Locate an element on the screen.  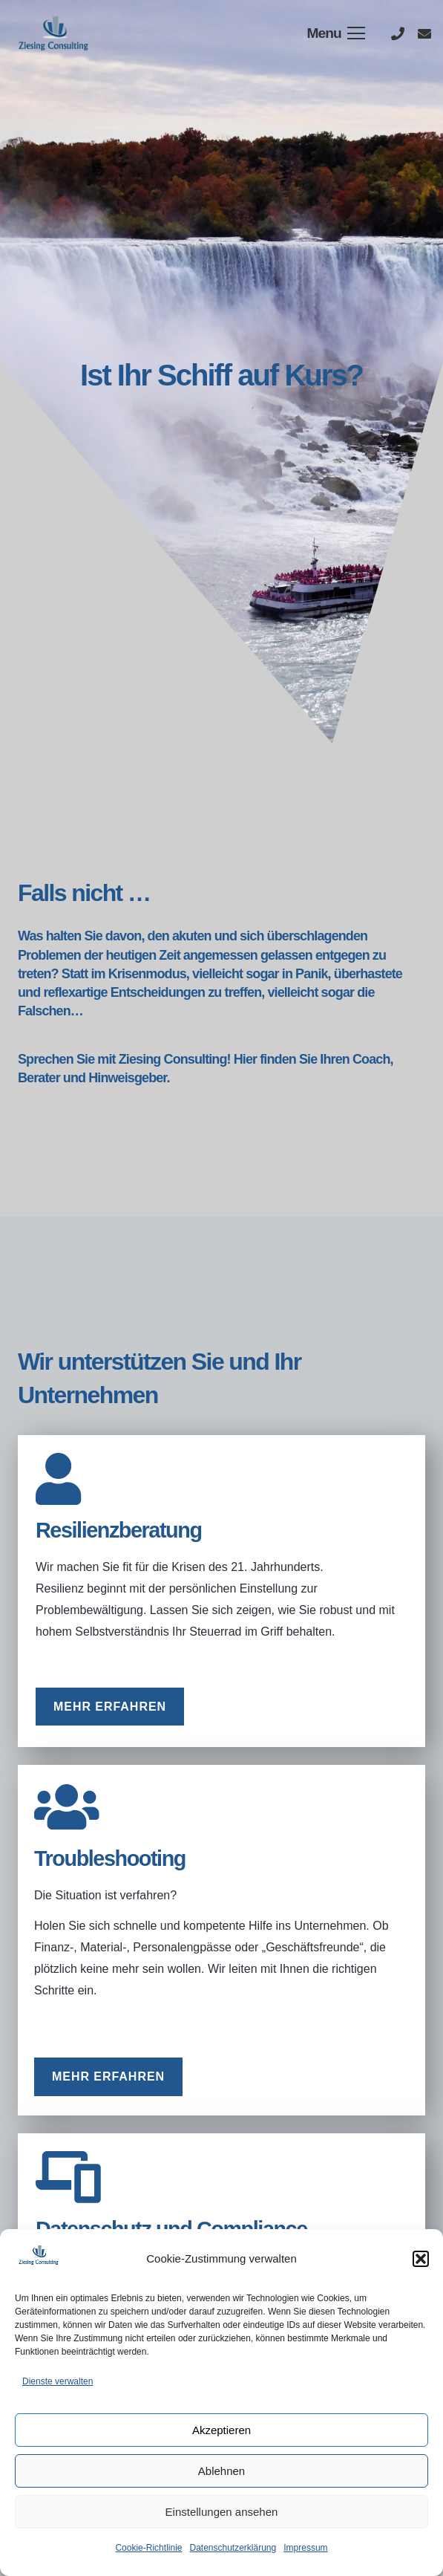
Einstellungen ansehen is located at coordinates (221, 2511).